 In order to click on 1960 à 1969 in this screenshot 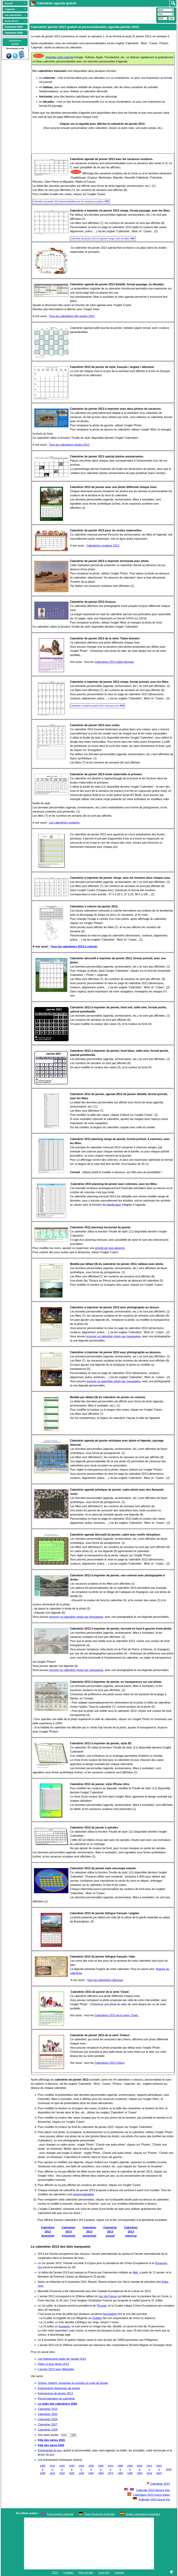, I will do `click(101, 2469)`.